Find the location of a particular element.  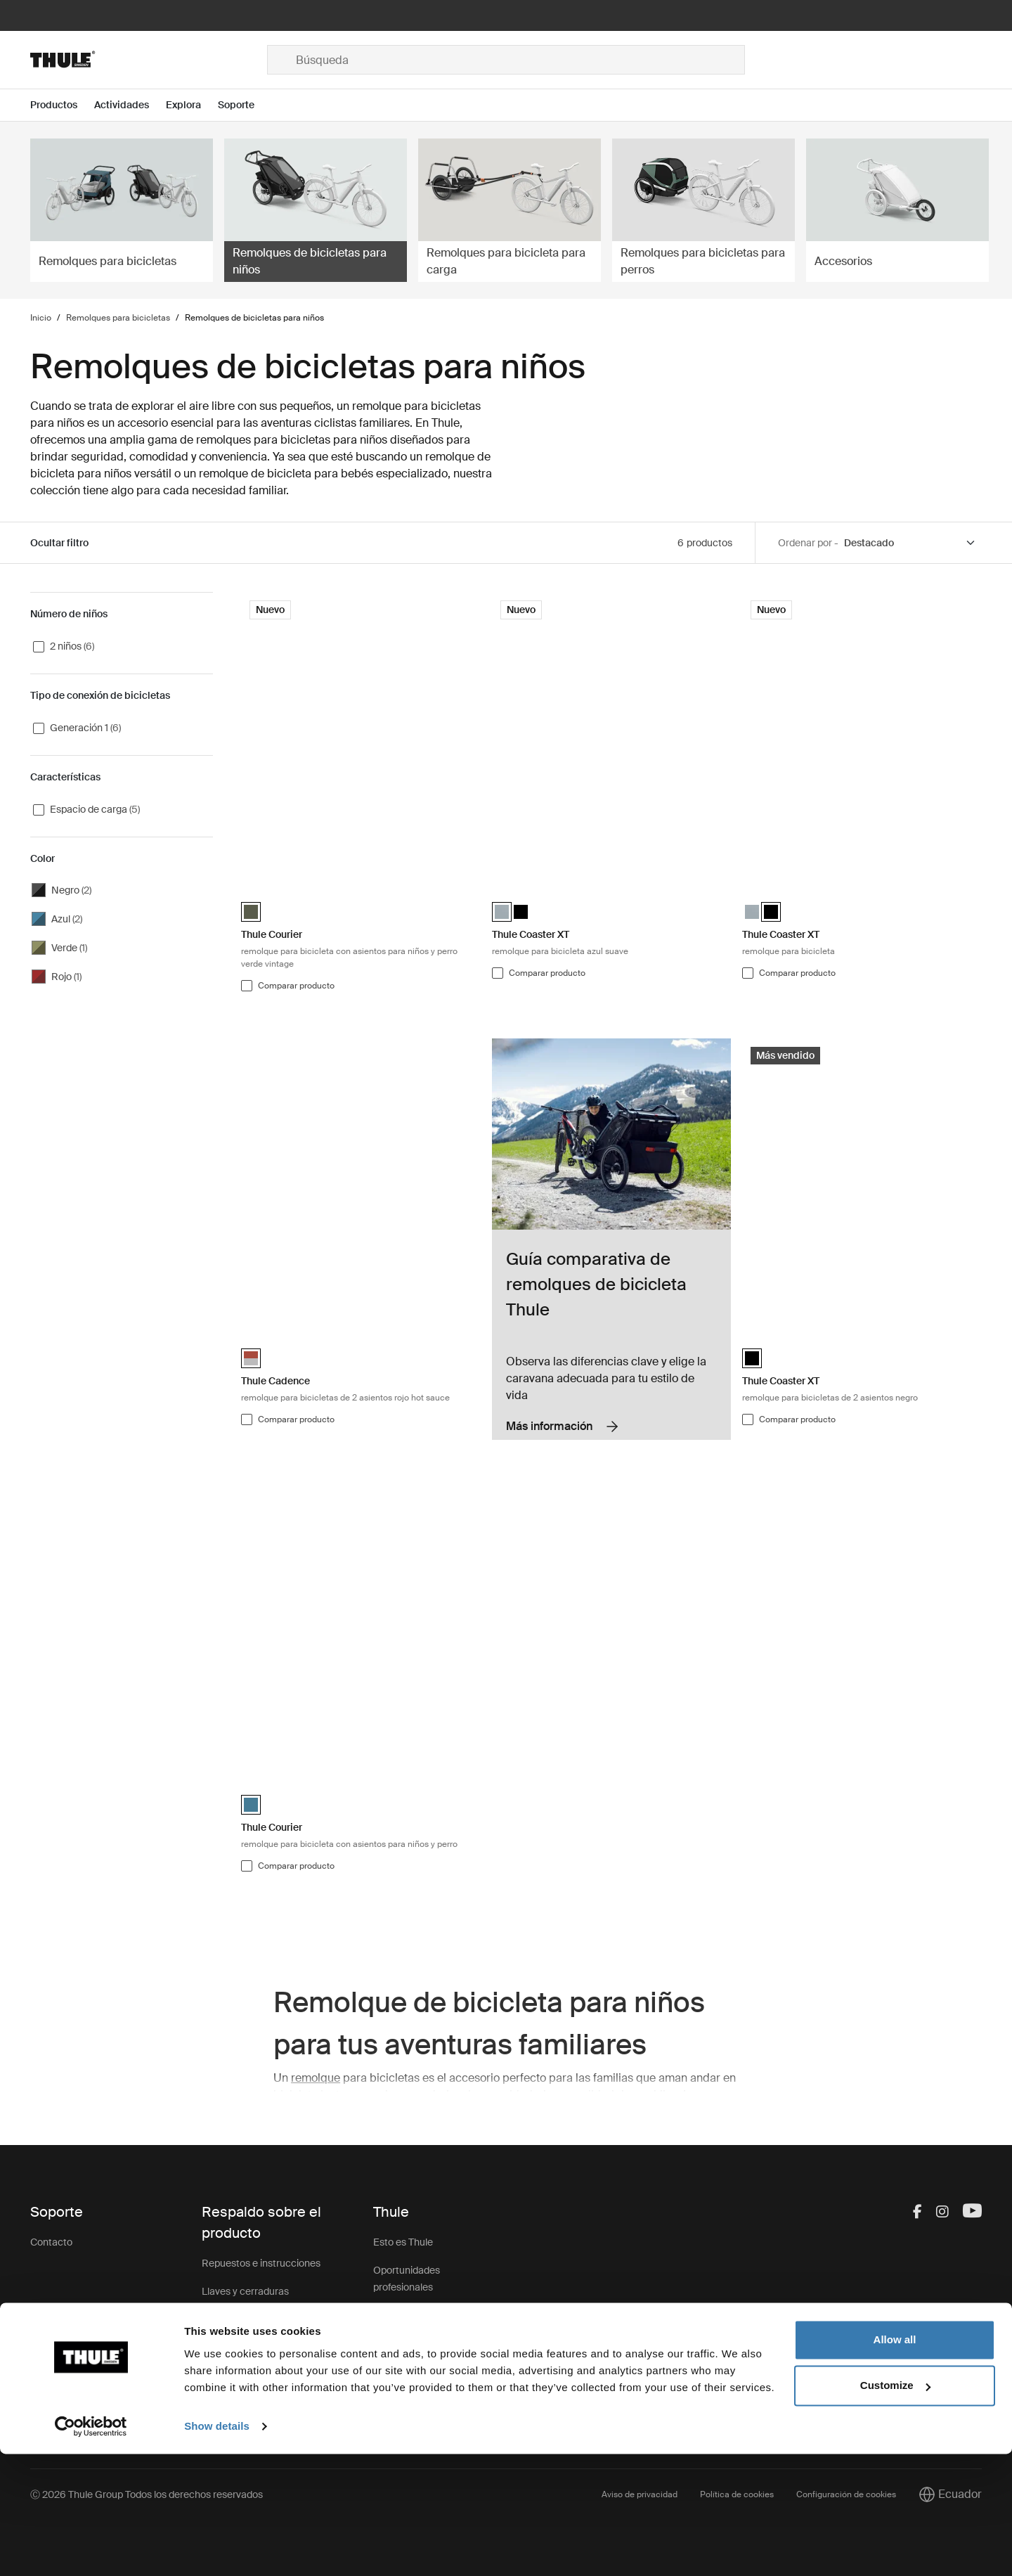

Esto es Thule is located at coordinates (403, 2242).